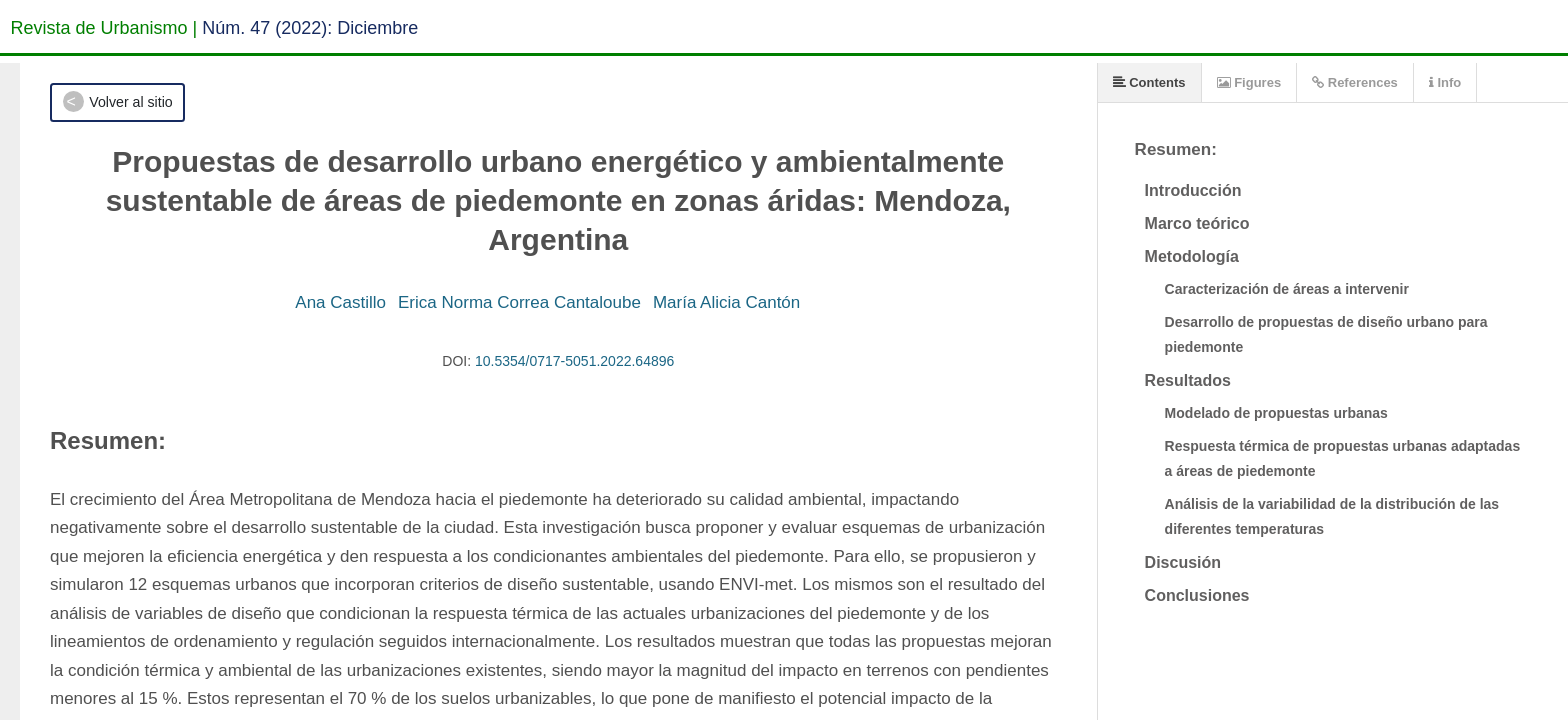 The width and height of the screenshot is (1568, 720). What do you see at coordinates (1249, 82) in the screenshot?
I see `Figures` at bounding box center [1249, 82].